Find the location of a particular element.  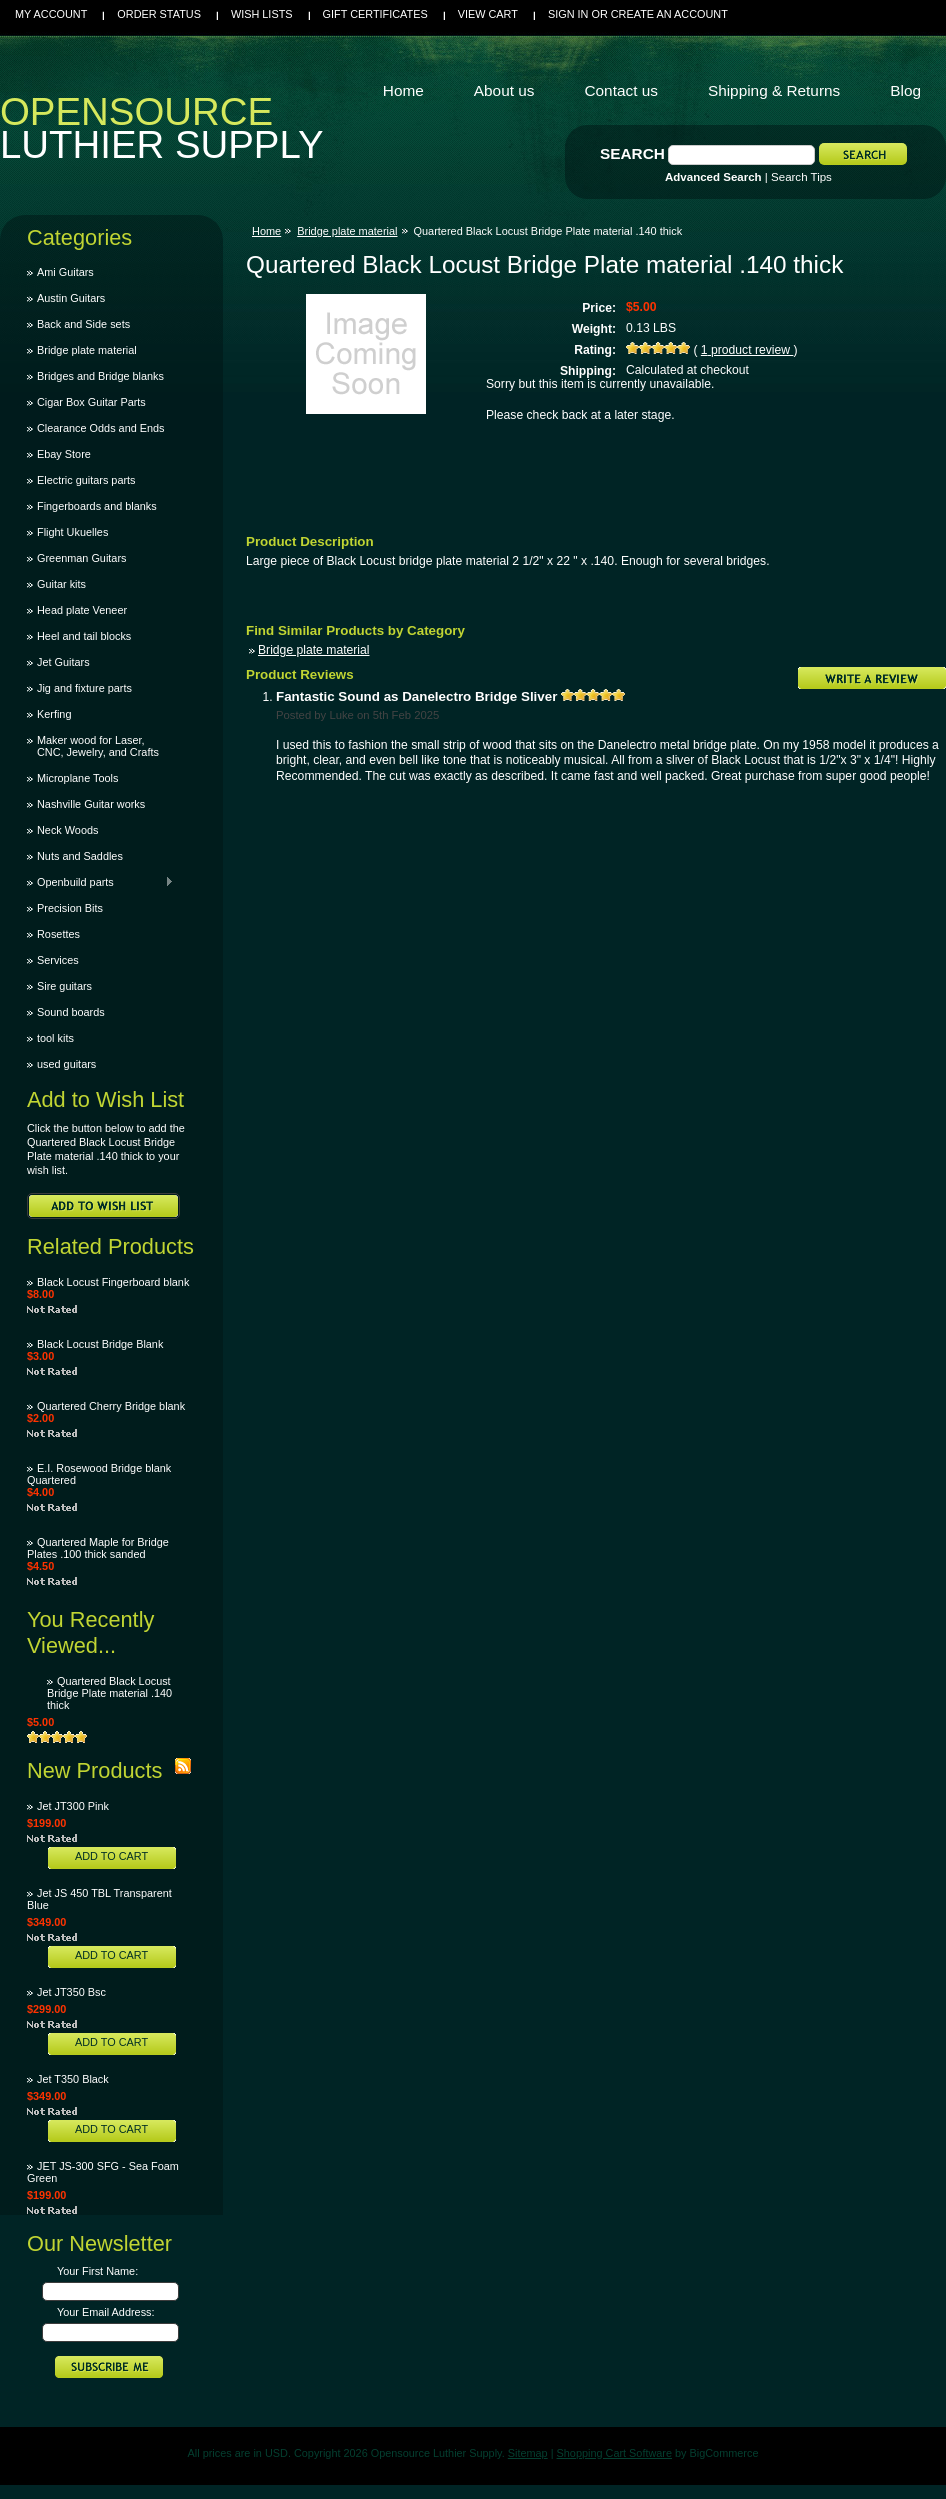

Precision Bits is located at coordinates (70, 908).